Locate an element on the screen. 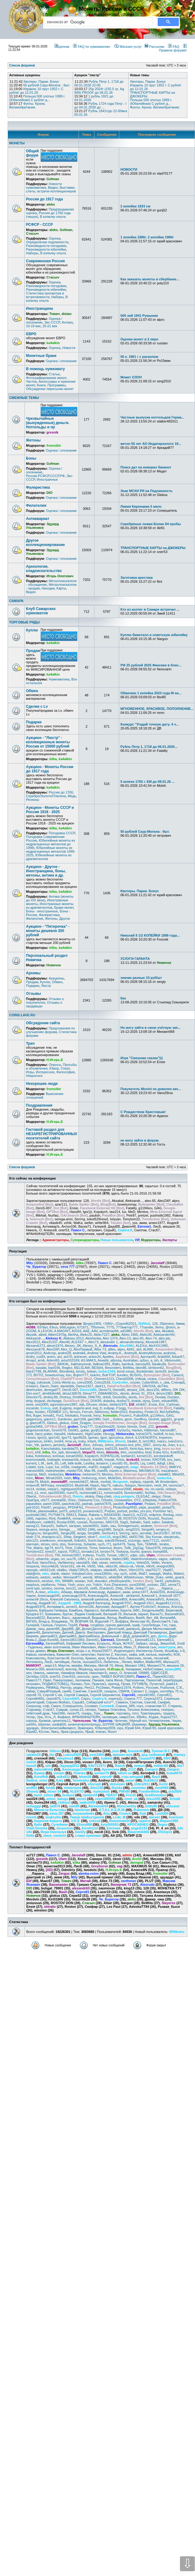 The image size is (195, 2576). олег53 is located at coordinates (55, 1676).